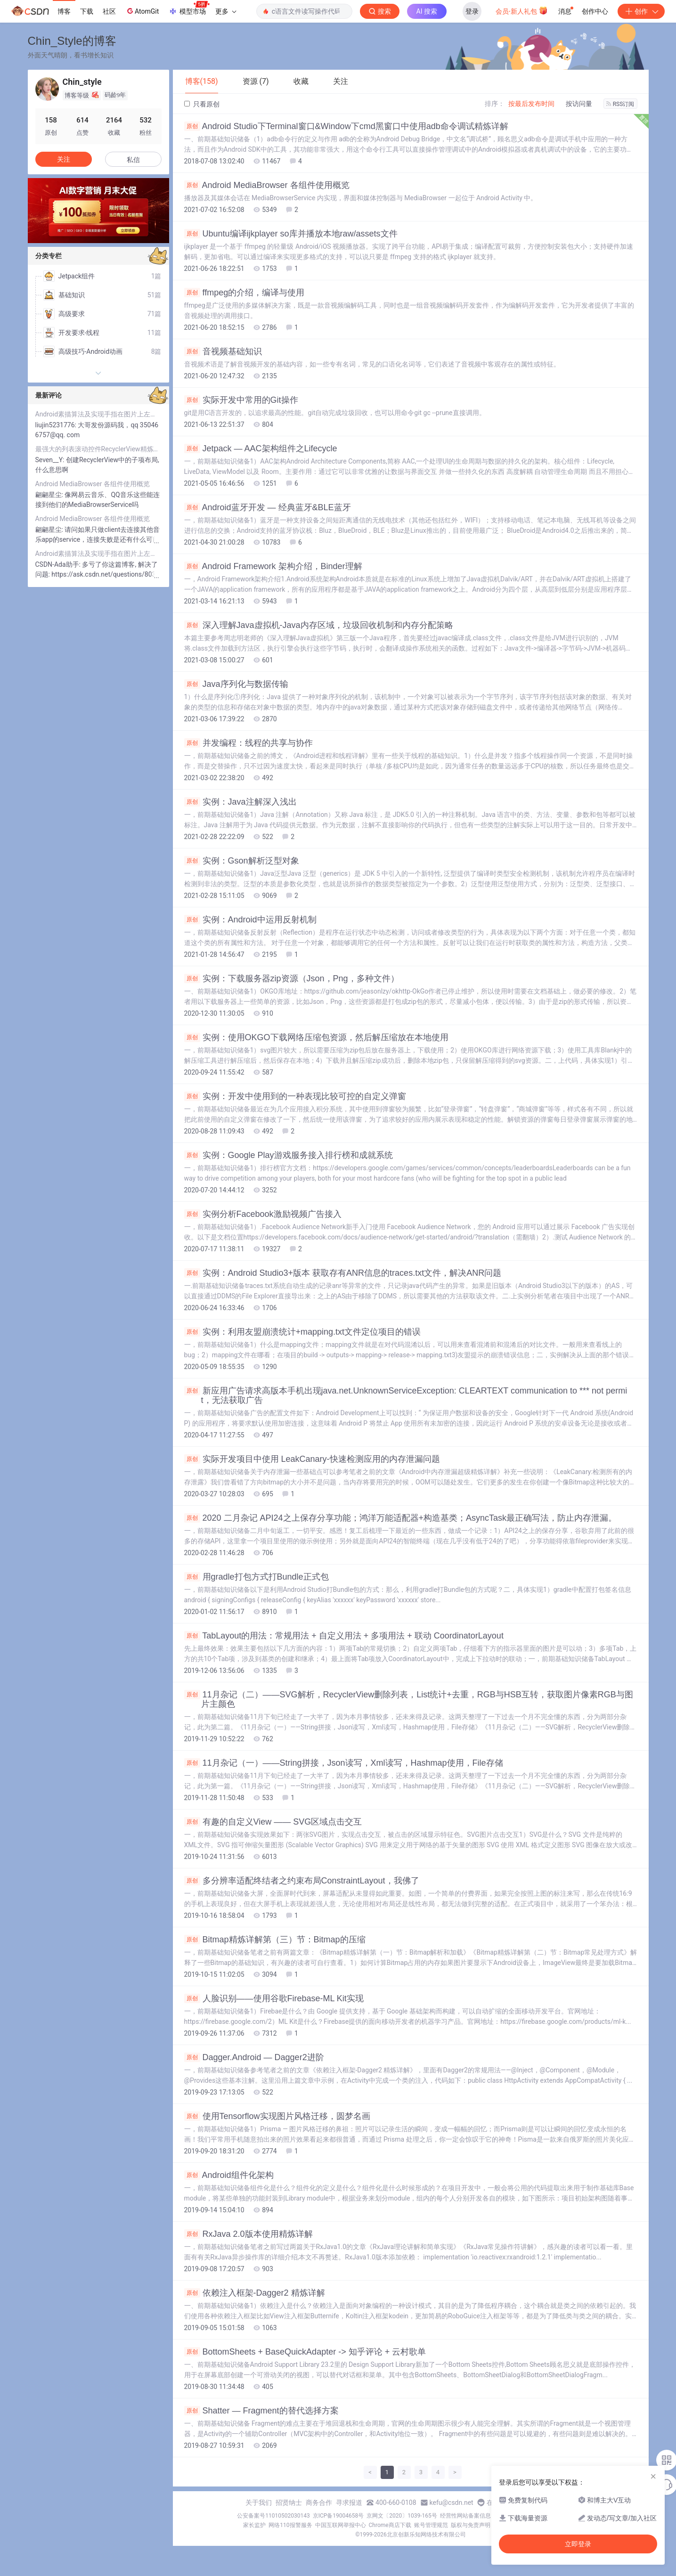  Describe the element at coordinates (288, 1155) in the screenshot. I see `实例：Google Play游戏服务接入排行榜和成就系统` at that location.